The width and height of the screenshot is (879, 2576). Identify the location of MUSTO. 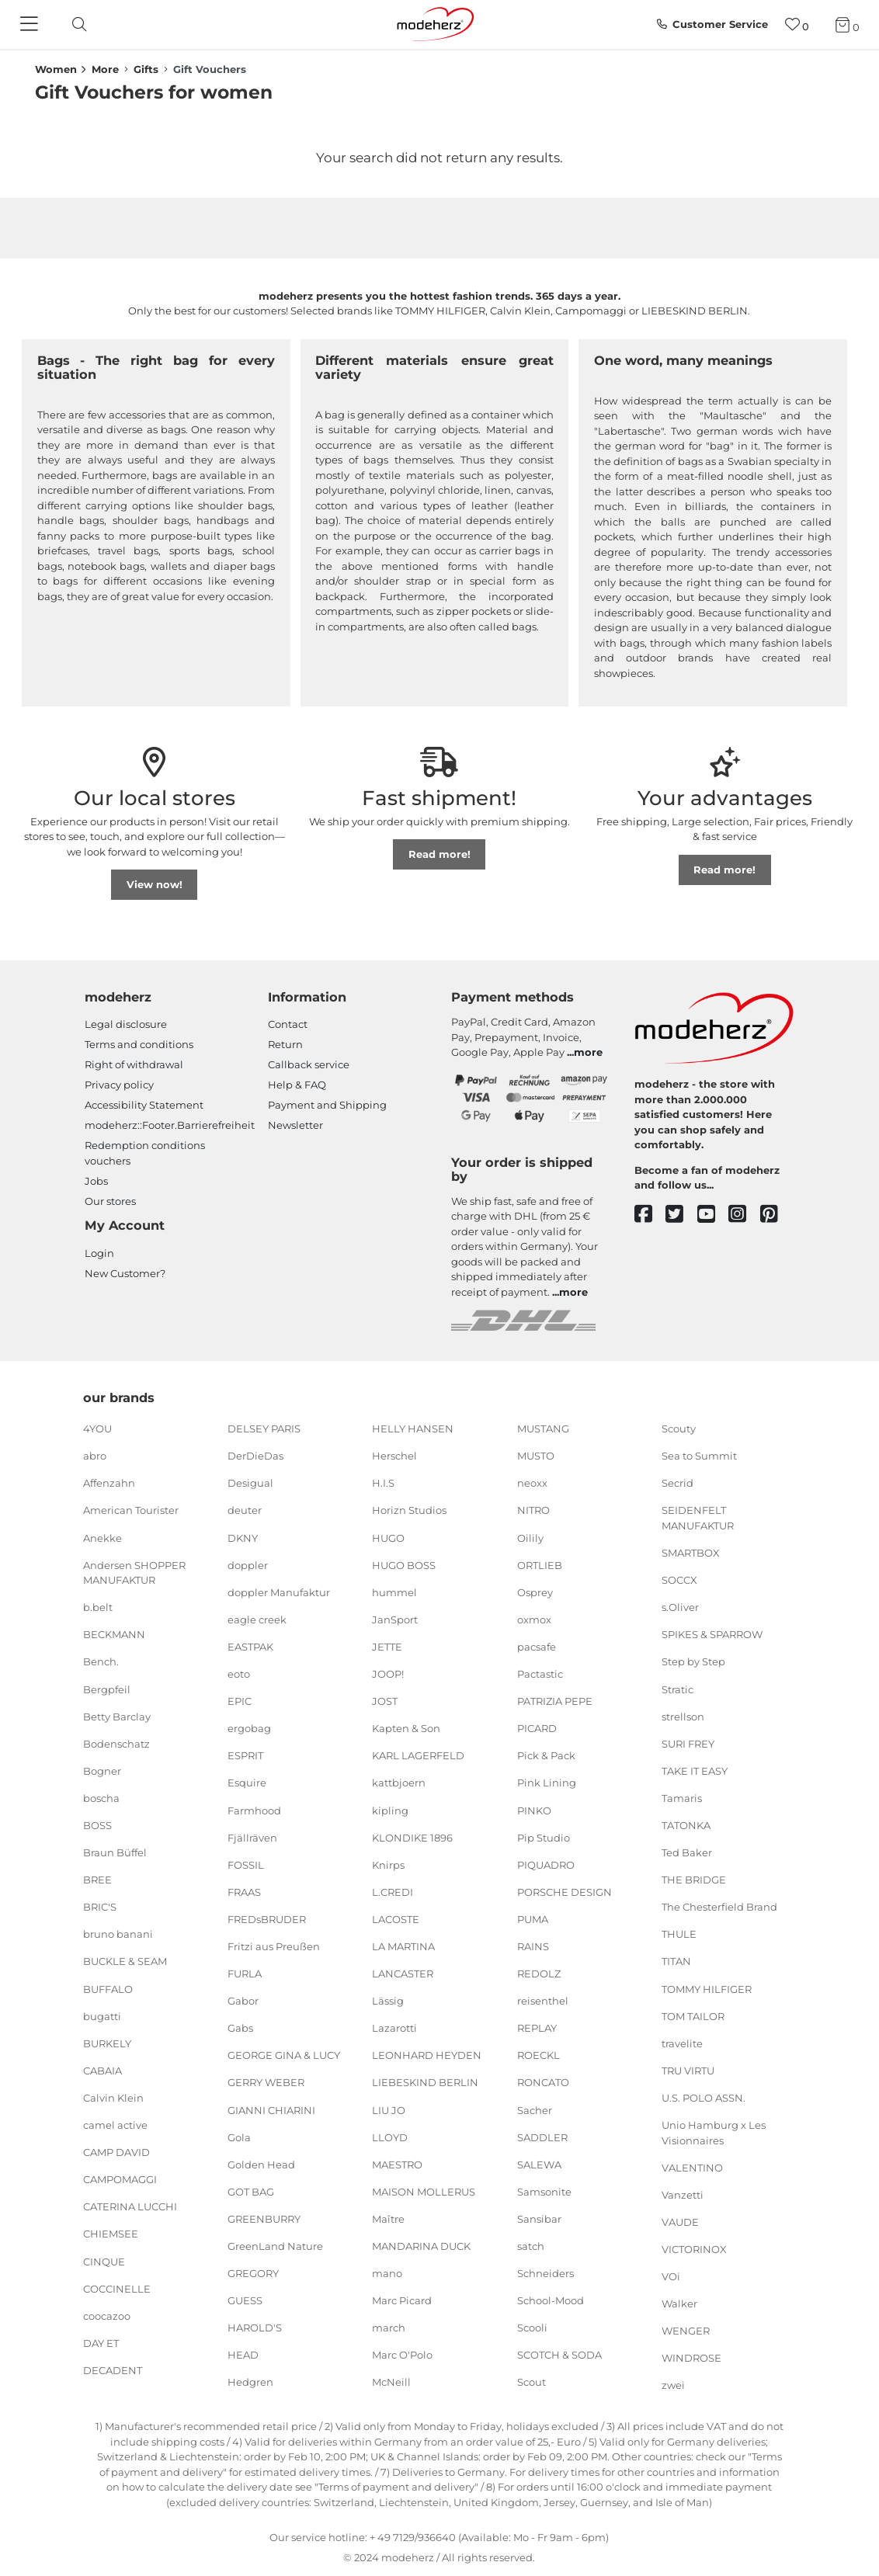
(535, 1455).